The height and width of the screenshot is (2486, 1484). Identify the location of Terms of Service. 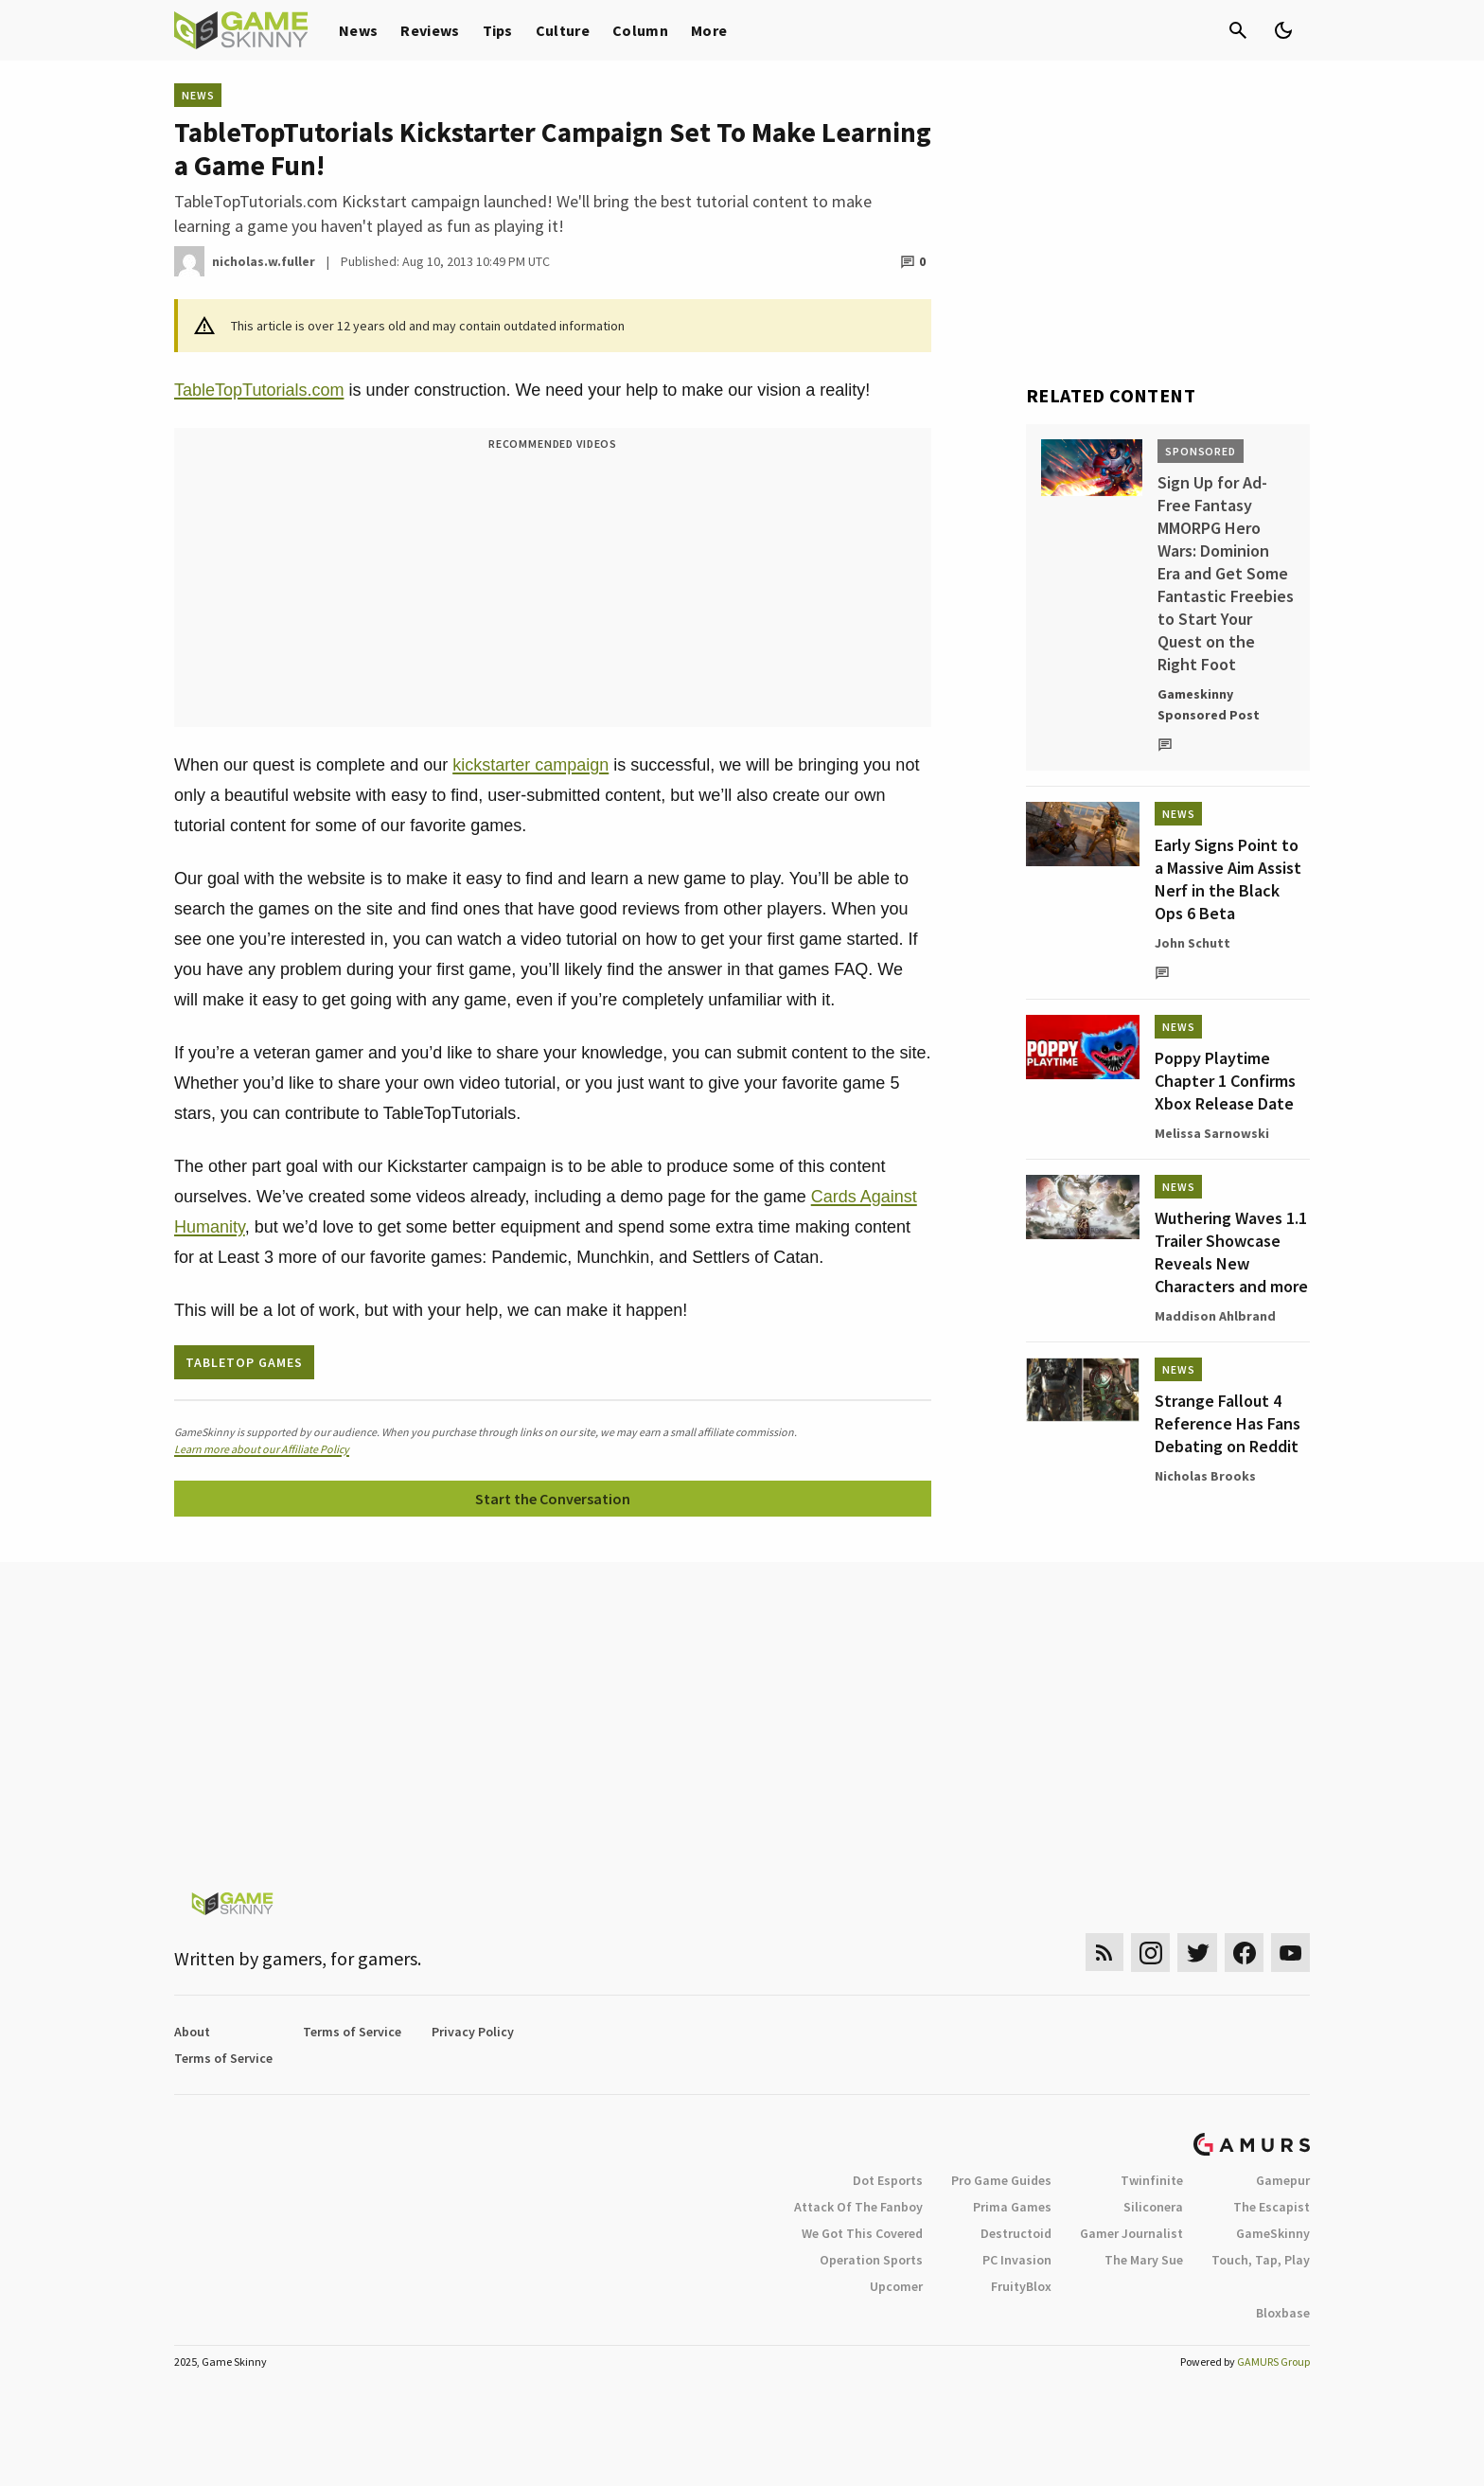
(352, 2031).